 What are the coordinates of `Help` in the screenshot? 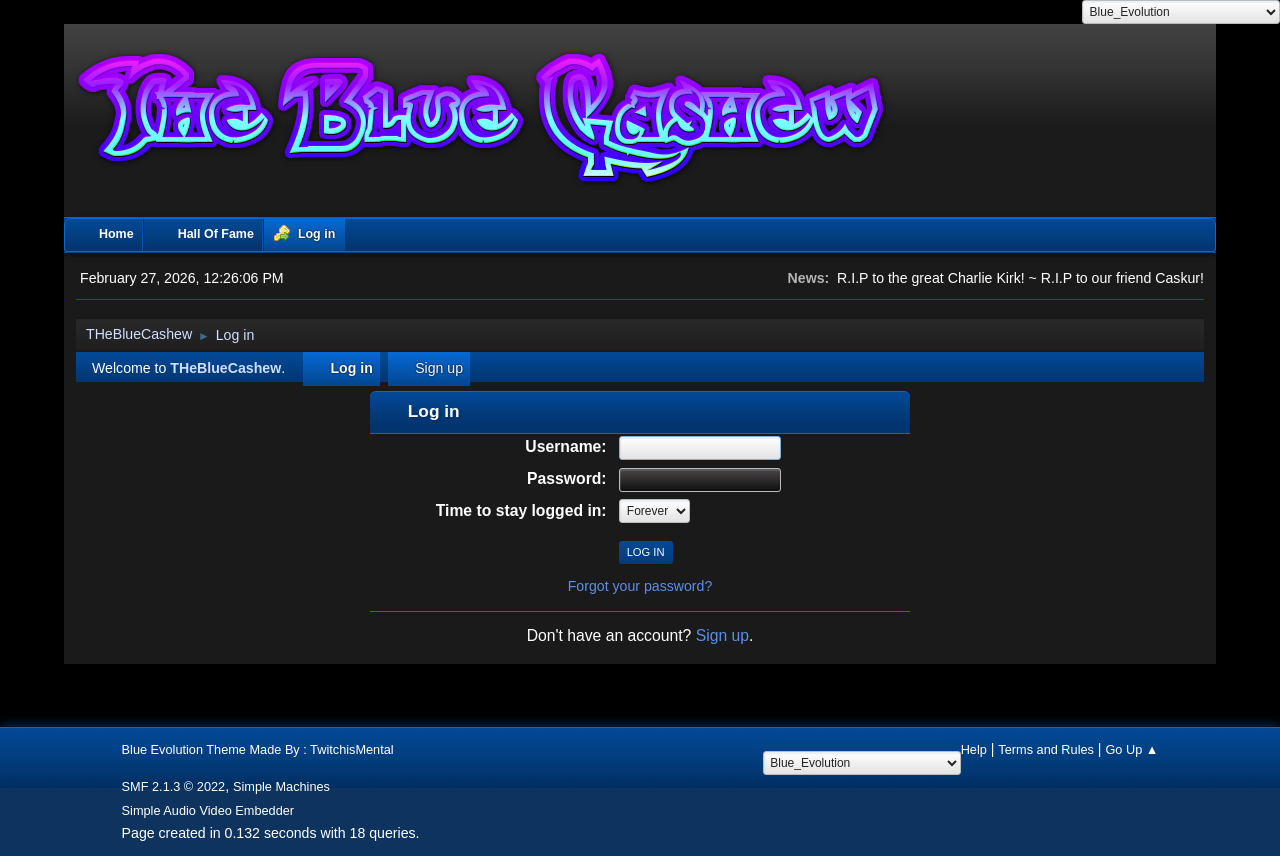 It's located at (974, 749).